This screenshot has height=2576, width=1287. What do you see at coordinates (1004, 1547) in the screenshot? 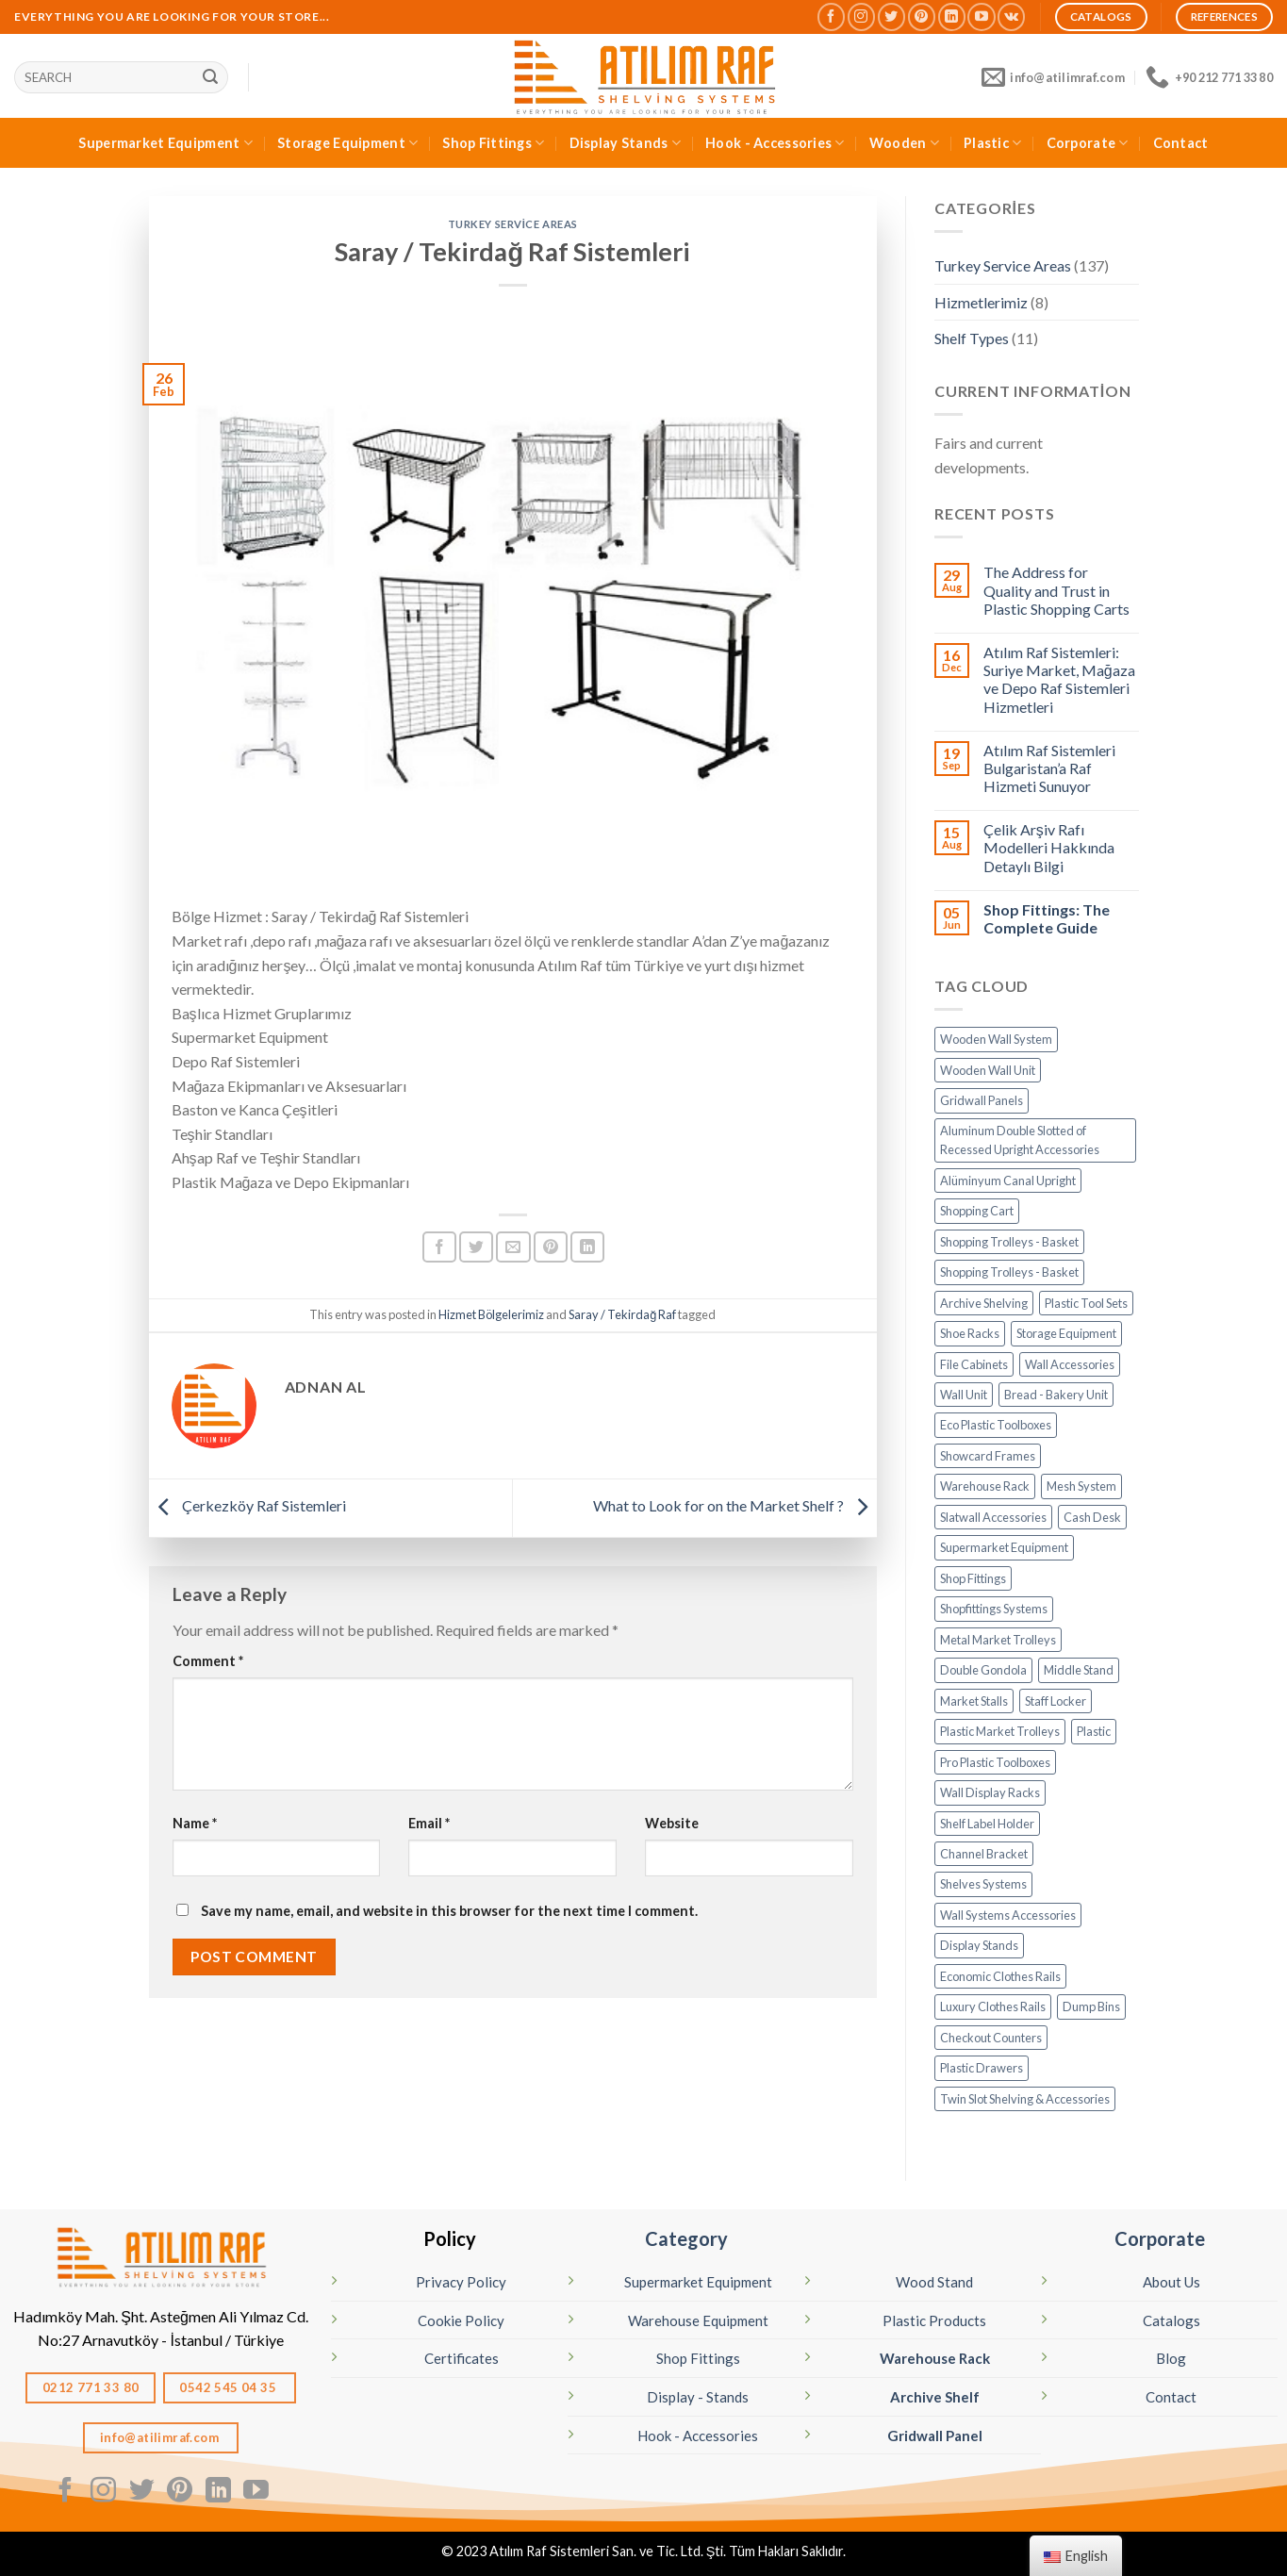
I see `Supermarket Equipment [MARKET EKİPMANLARI (32 öge)]` at bounding box center [1004, 1547].